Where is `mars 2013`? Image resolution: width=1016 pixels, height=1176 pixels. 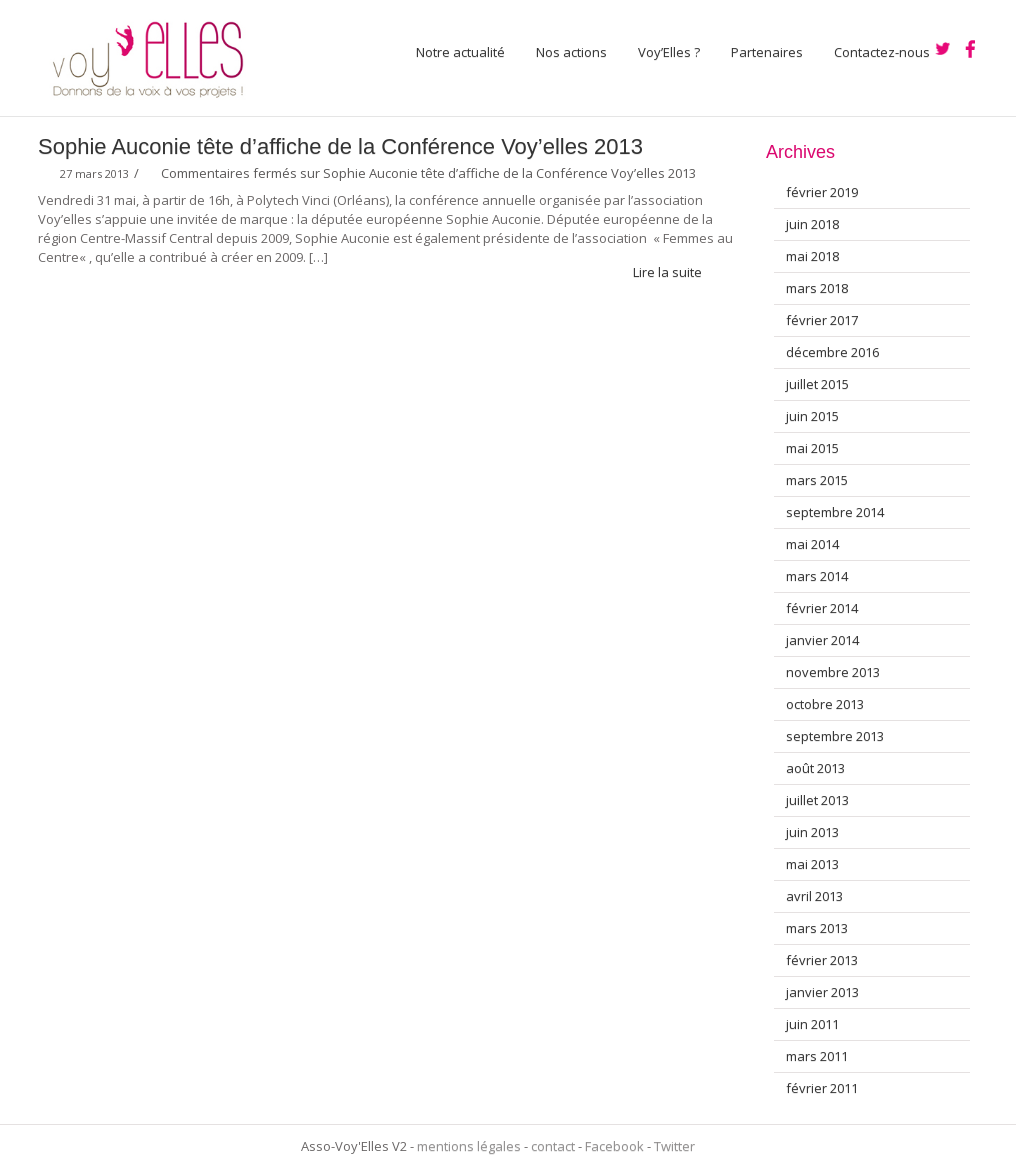 mars 2013 is located at coordinates (817, 928).